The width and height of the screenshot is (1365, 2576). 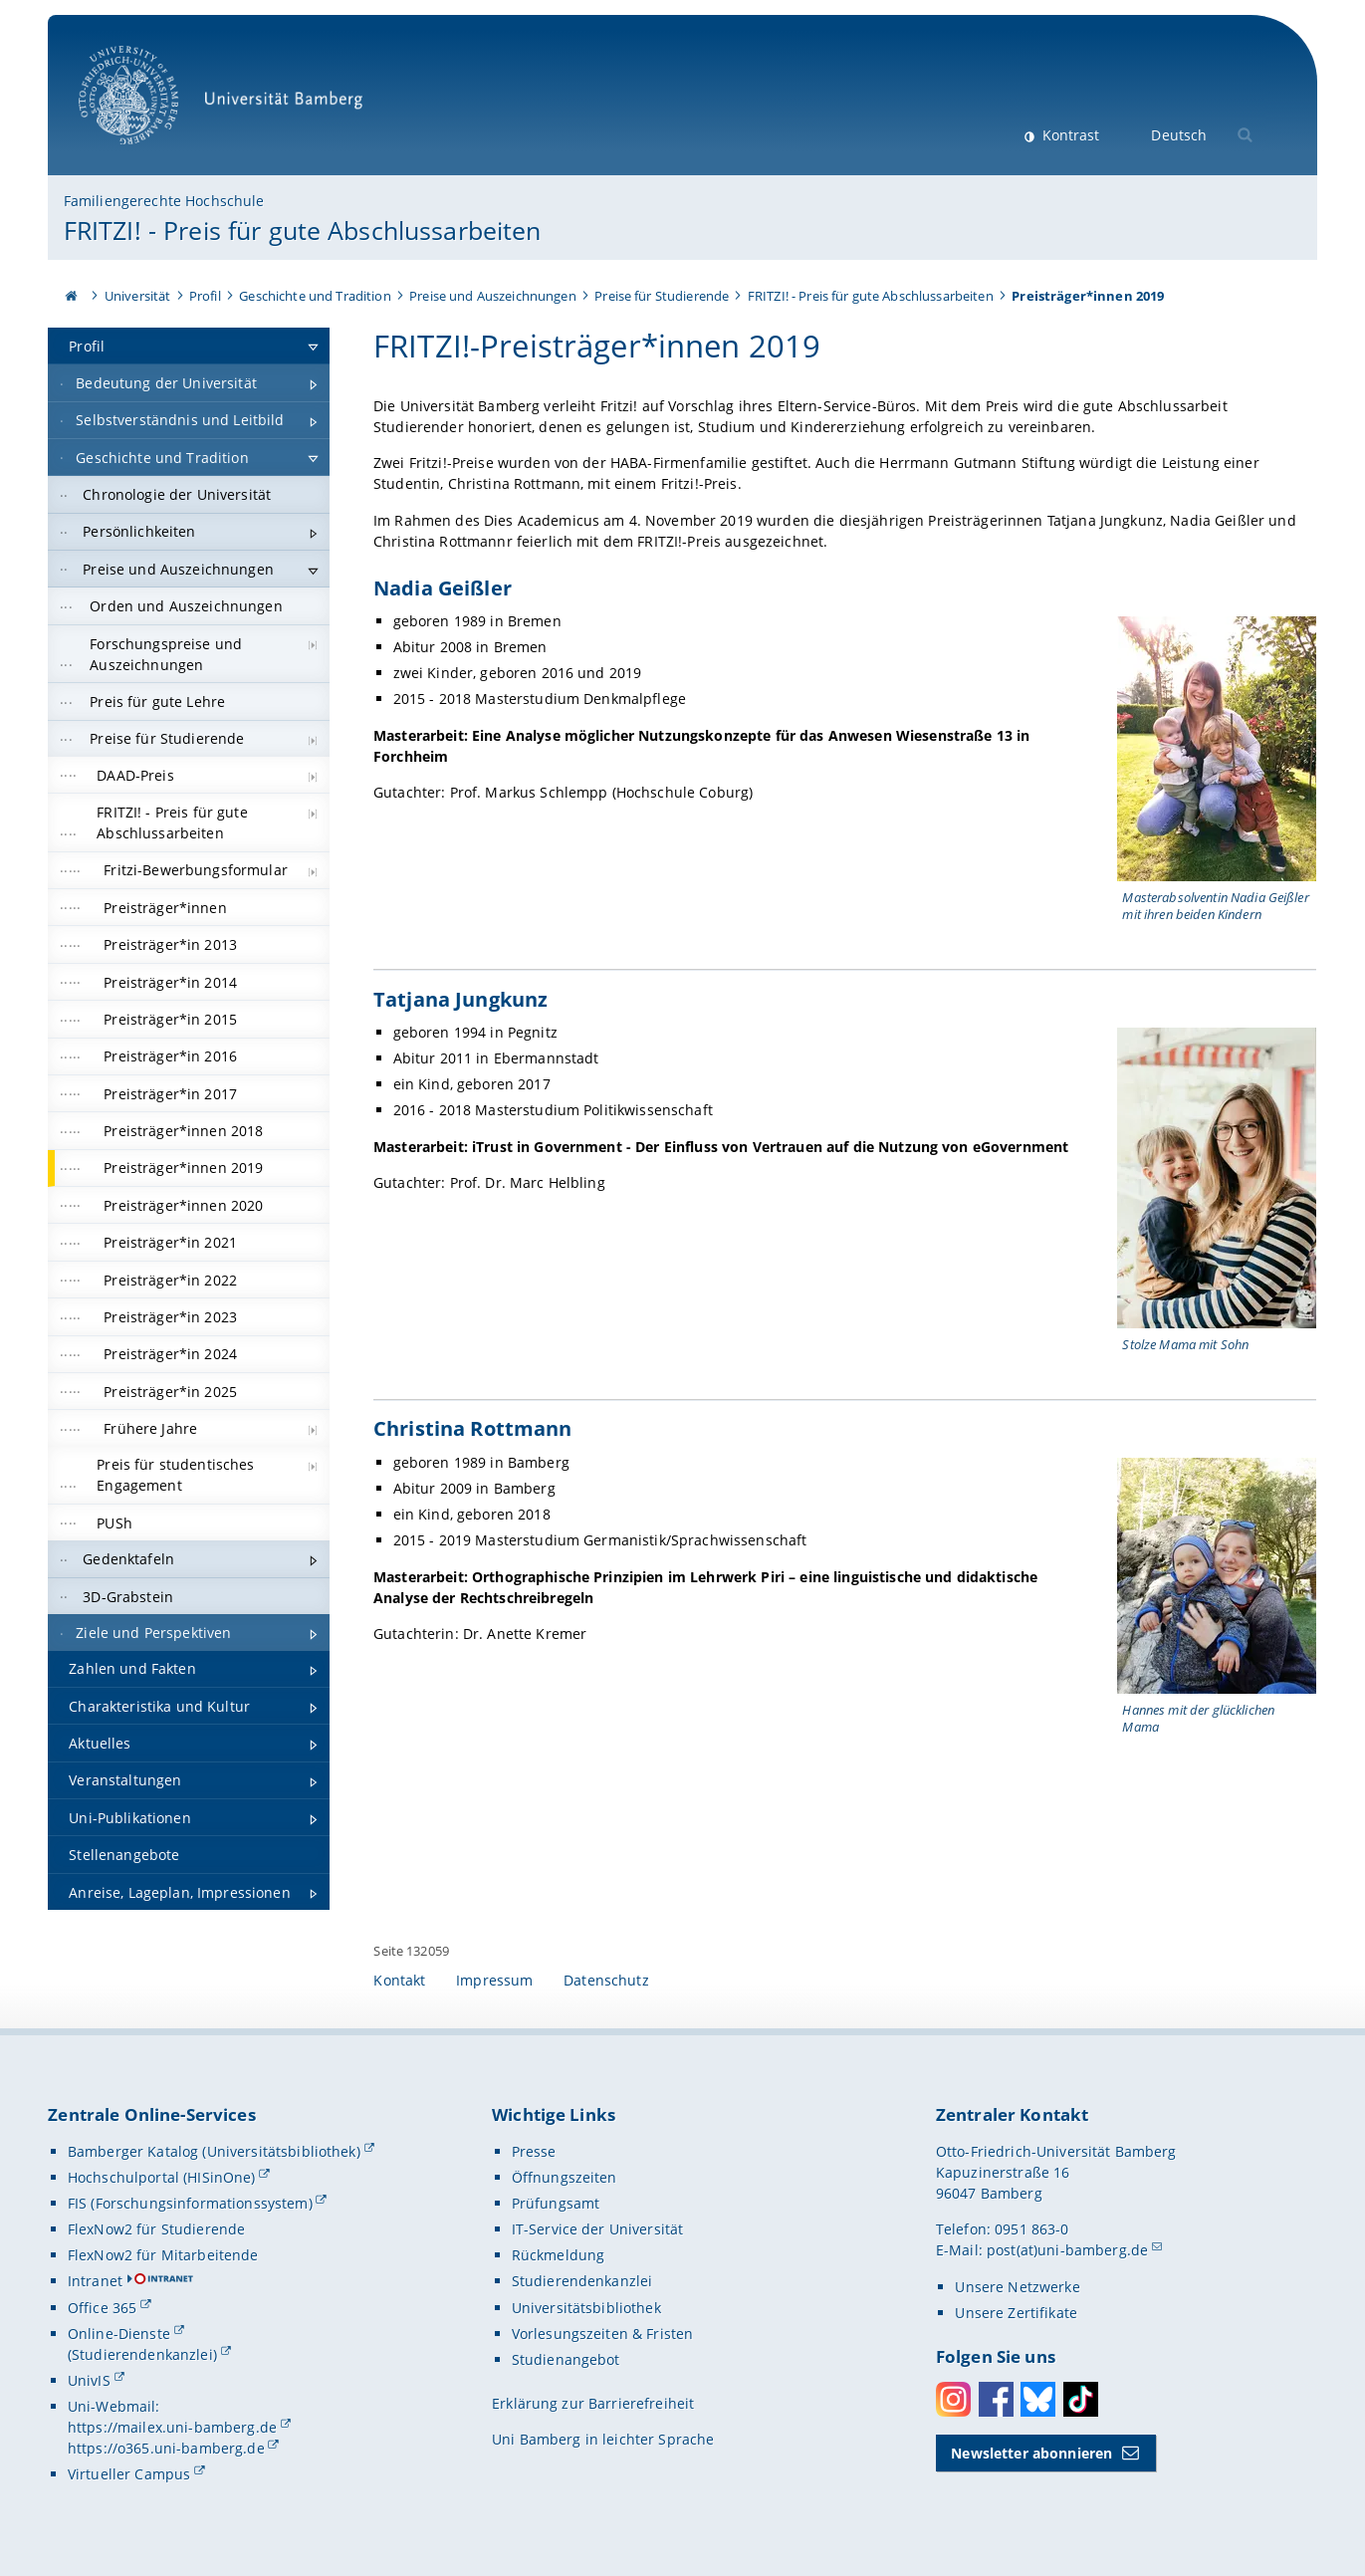 I want to click on Unsere Netzwerke, so click(x=1017, y=2286).